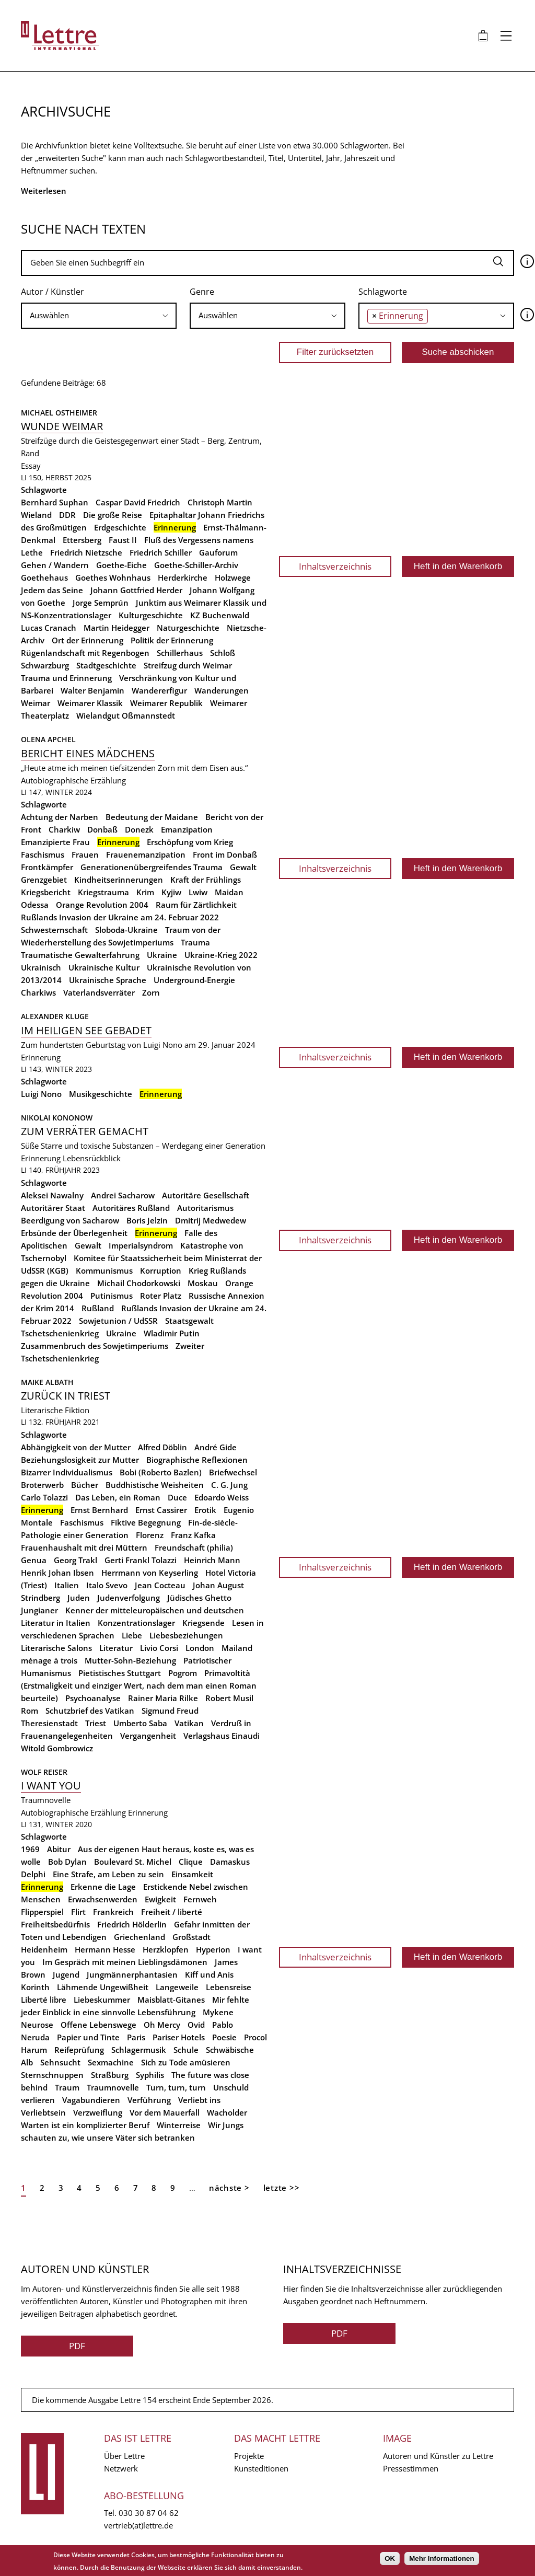 The image size is (535, 2576). What do you see at coordinates (215, 1447) in the screenshot?
I see `André Gide` at bounding box center [215, 1447].